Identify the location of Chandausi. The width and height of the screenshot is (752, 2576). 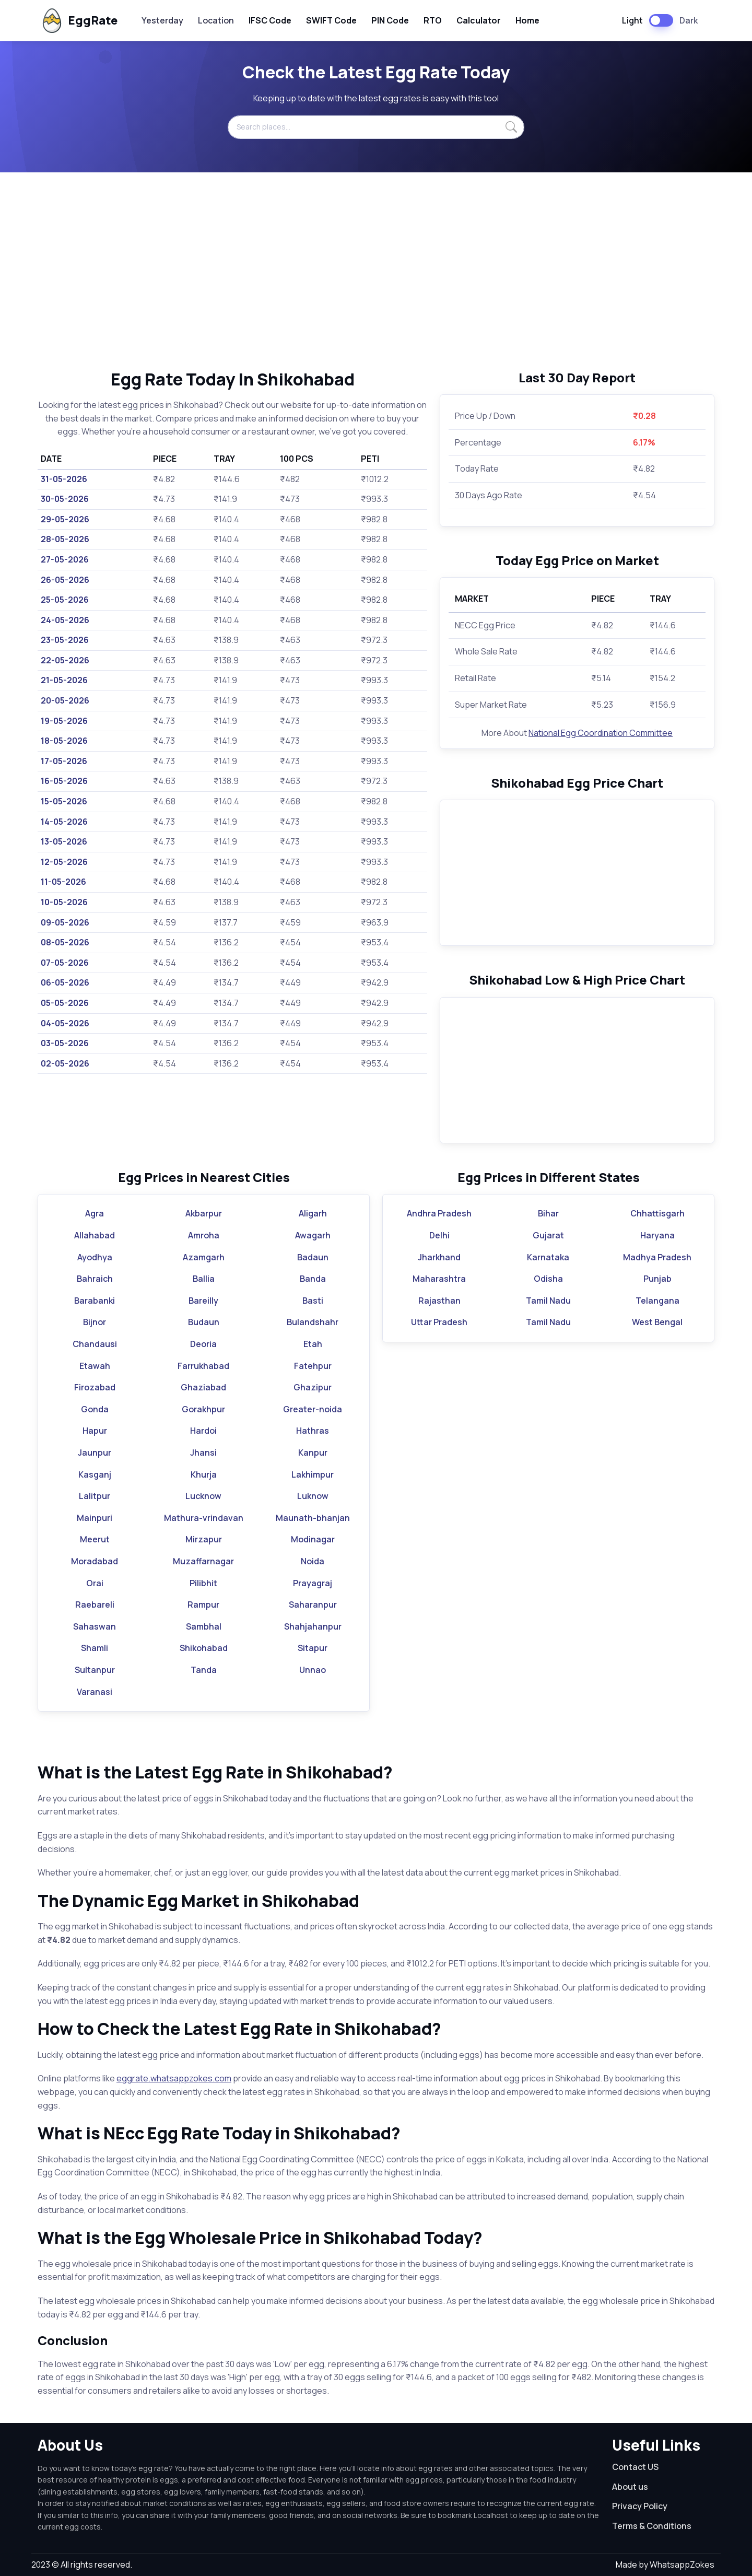
(95, 1344).